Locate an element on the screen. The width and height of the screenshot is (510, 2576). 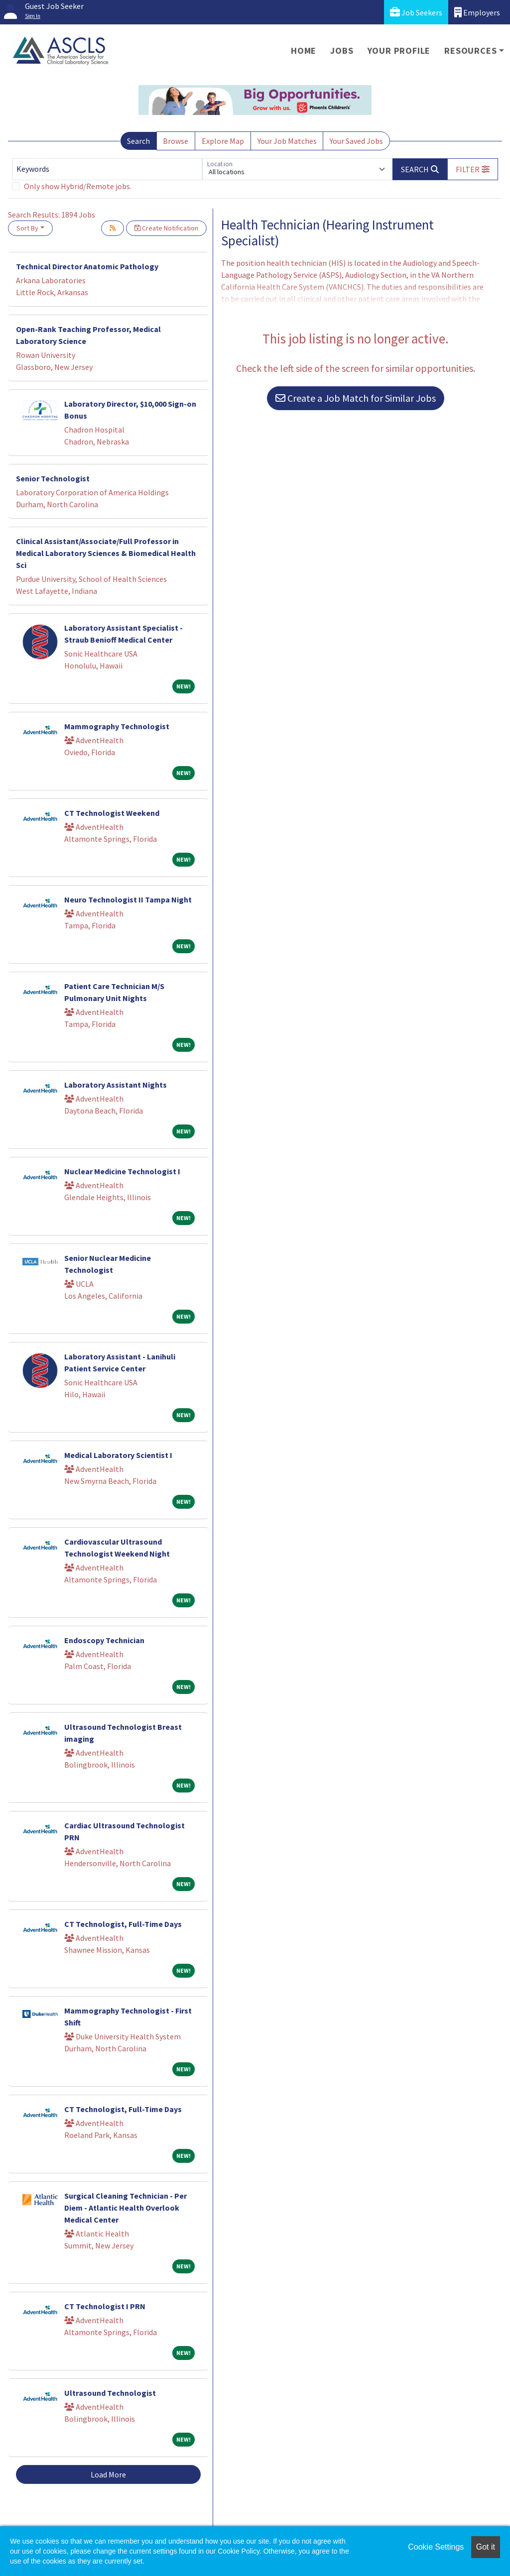
Create Notification is located at coordinates (166, 228).